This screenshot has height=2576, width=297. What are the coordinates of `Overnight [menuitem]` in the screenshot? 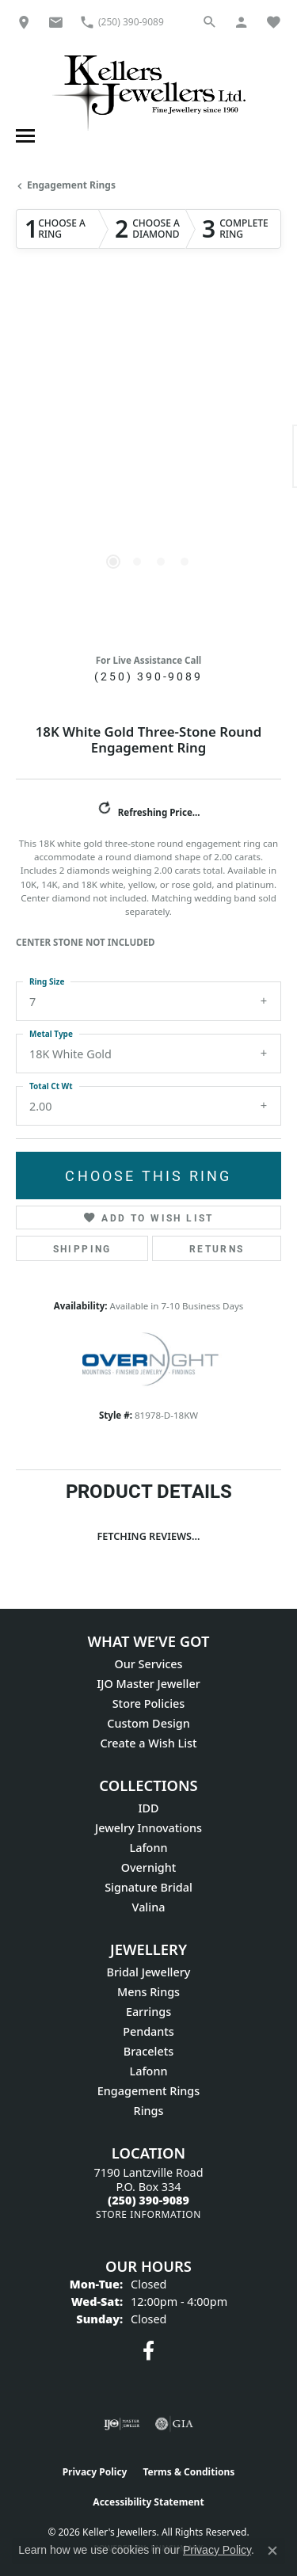 It's located at (149, 1867).